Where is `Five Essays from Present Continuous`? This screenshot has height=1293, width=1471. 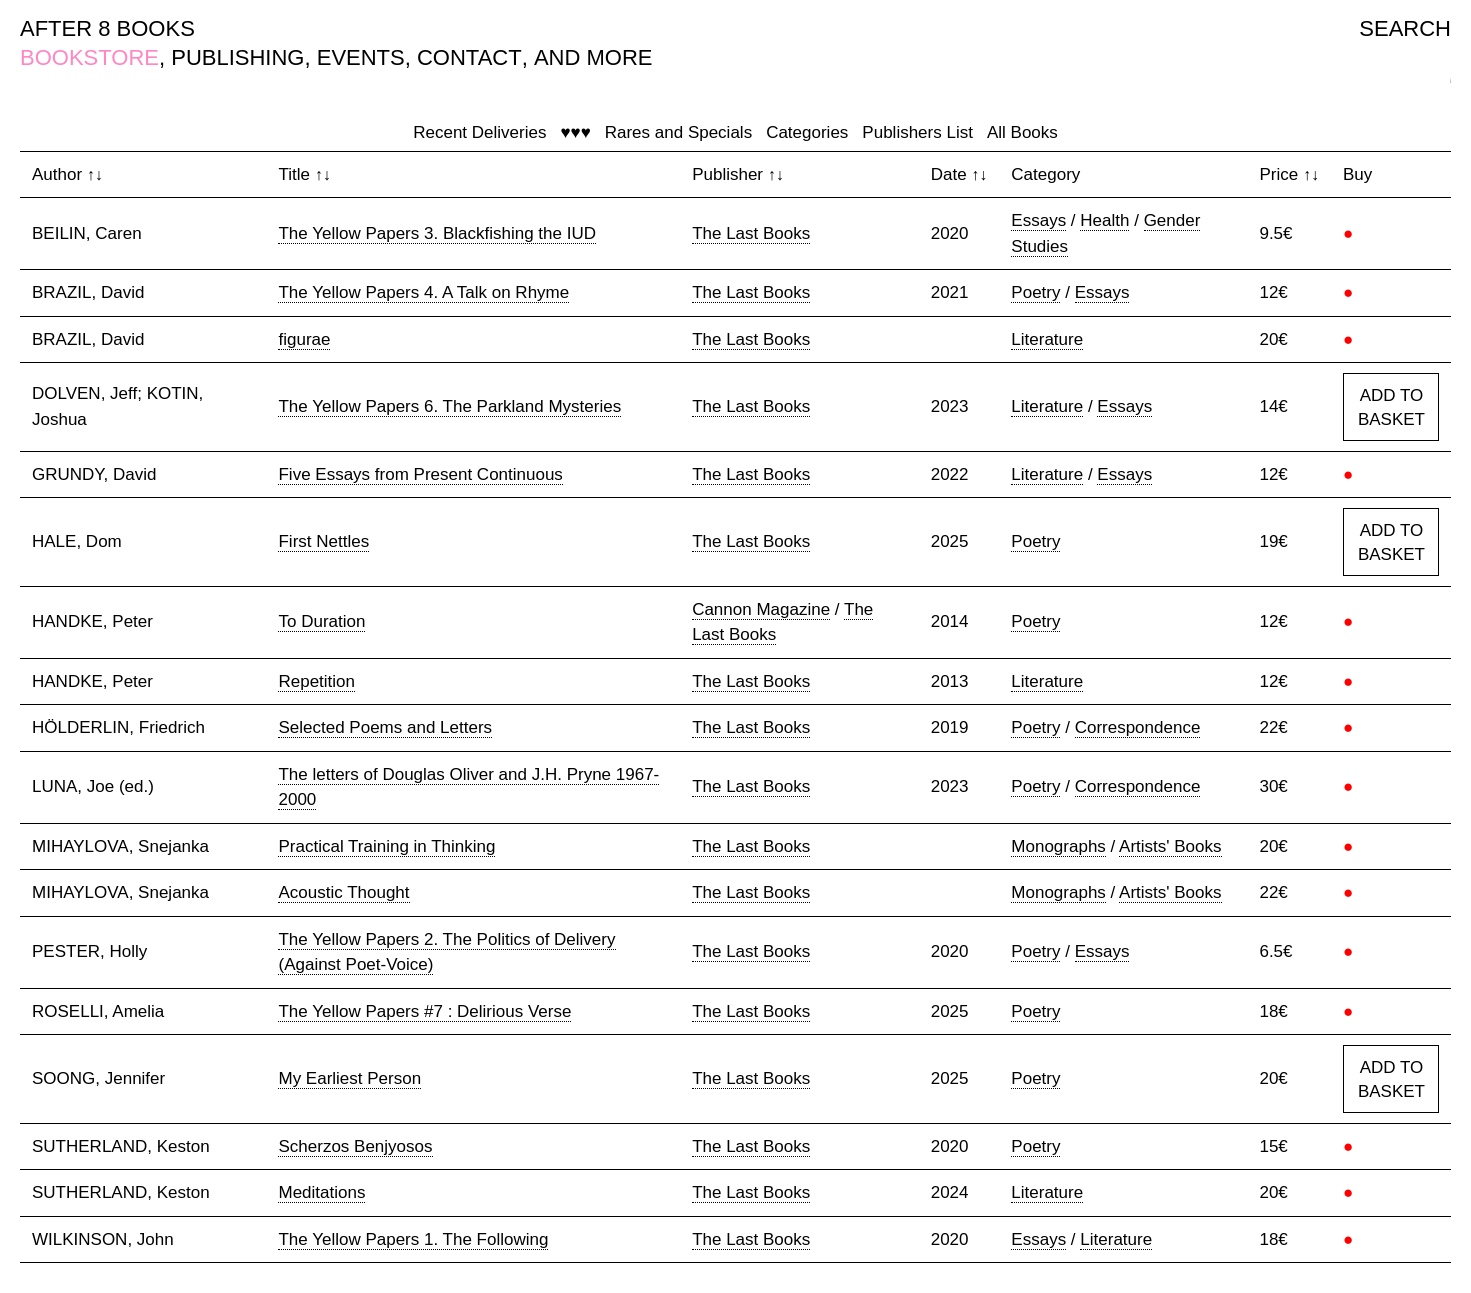 Five Essays from Present Continuous is located at coordinates (420, 474).